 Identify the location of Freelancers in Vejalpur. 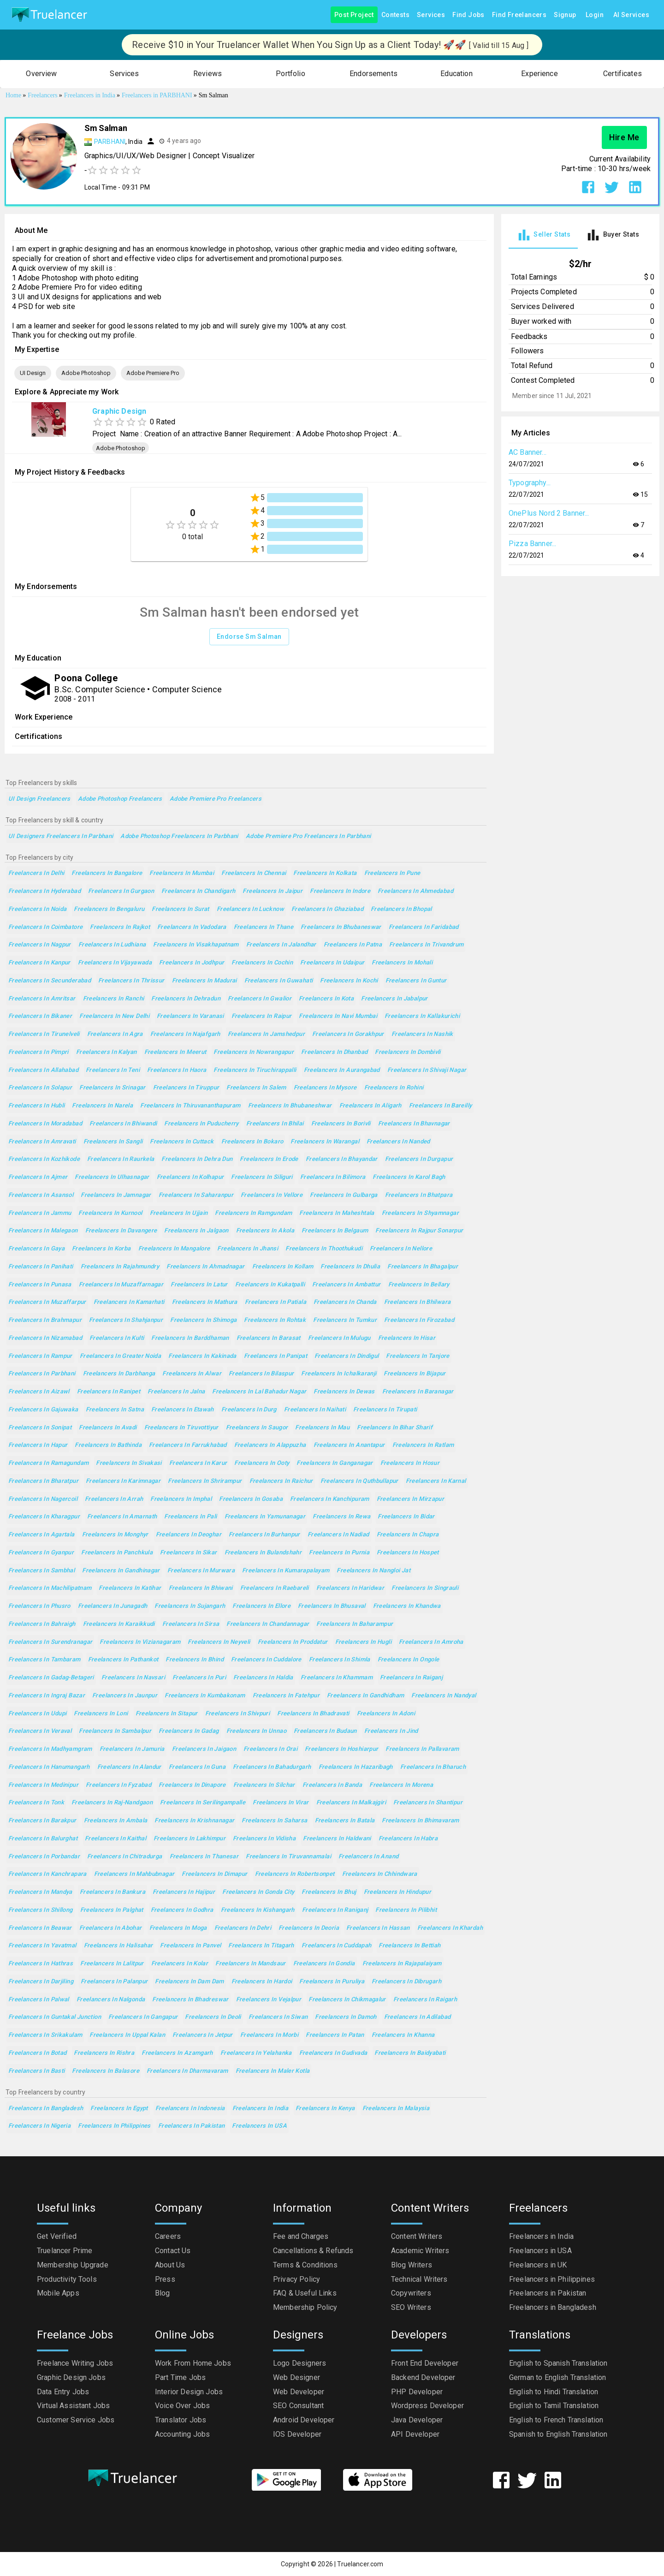
(268, 2000).